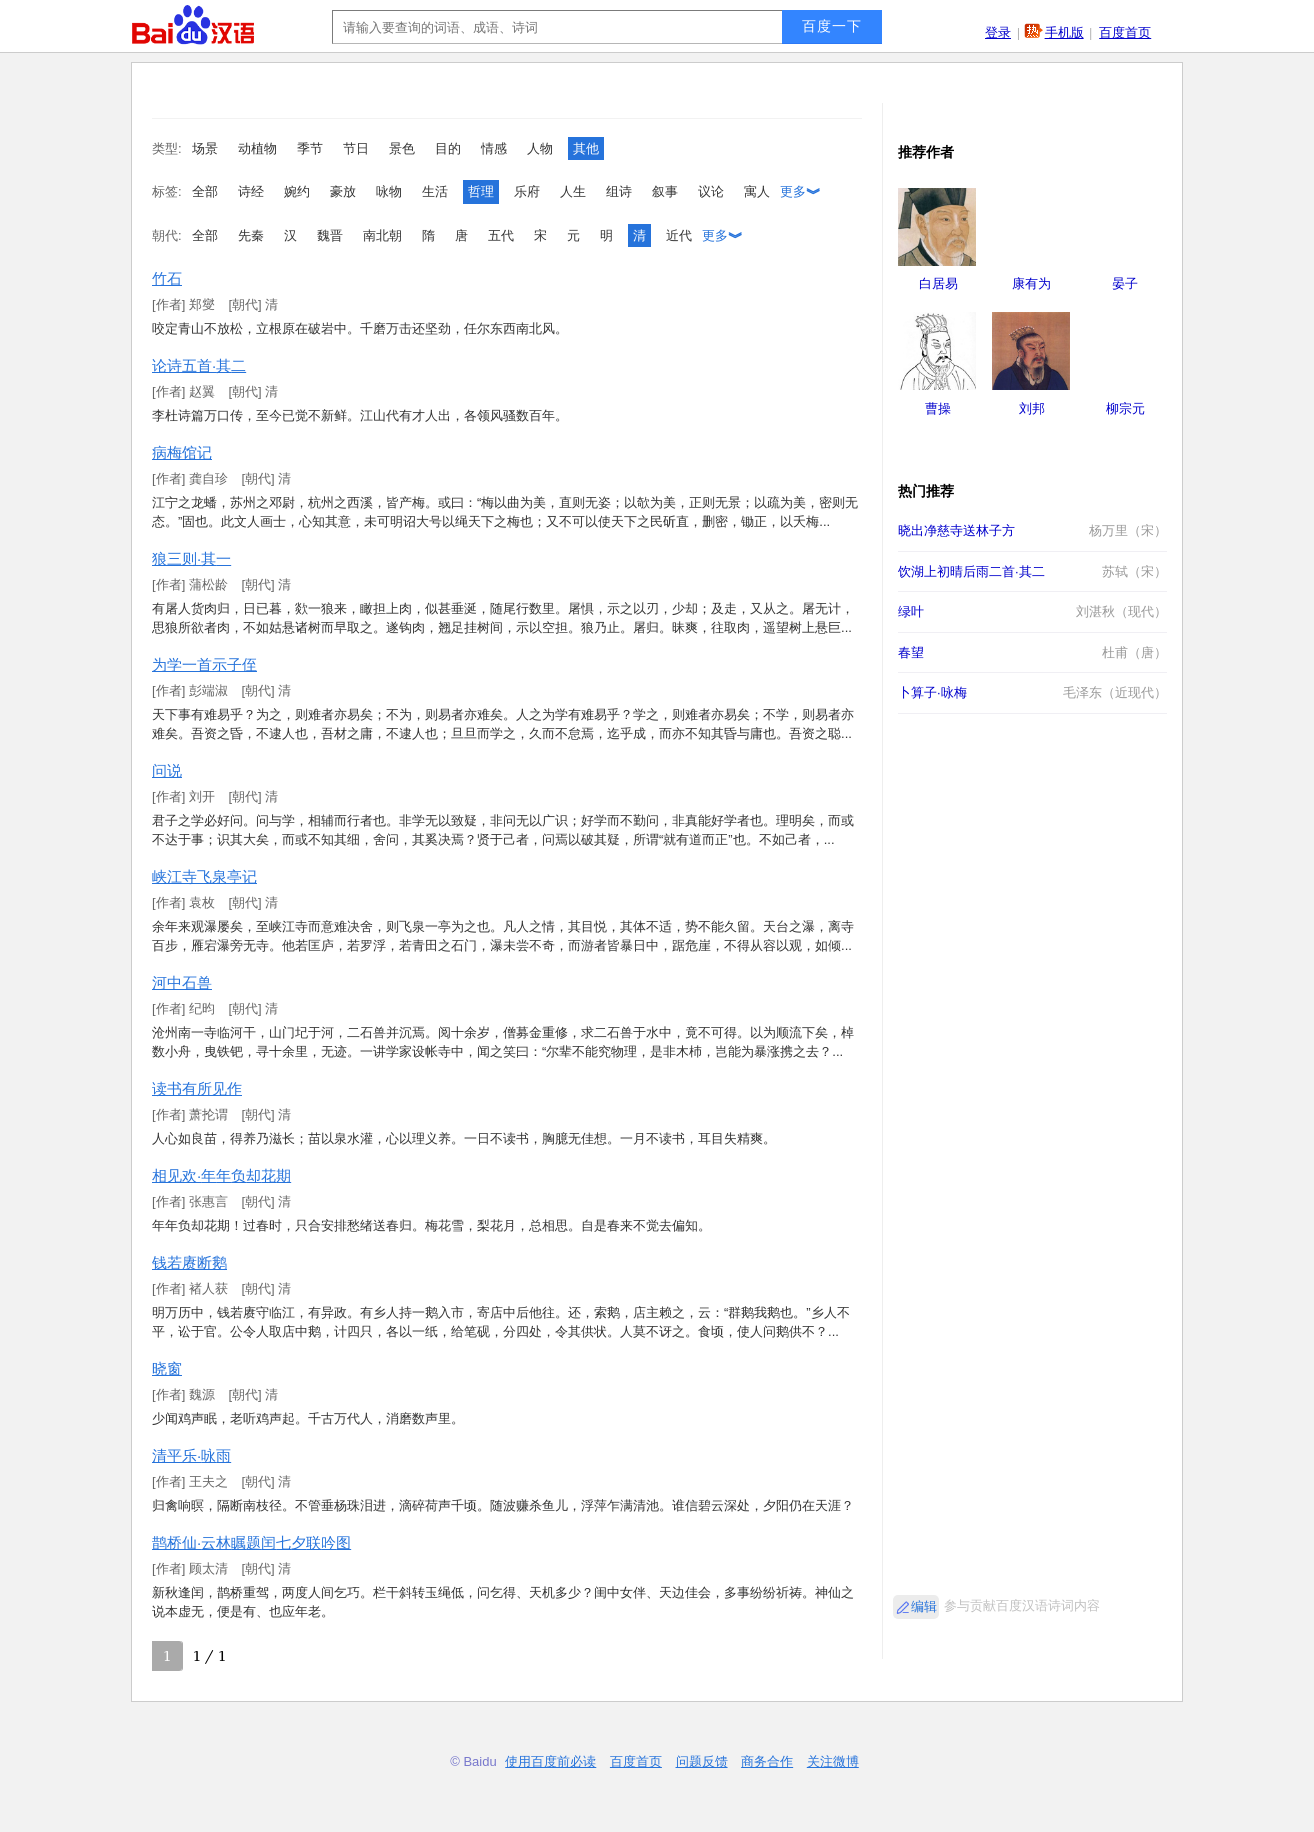  I want to click on 钱若赓断鹅, so click(189, 1262).